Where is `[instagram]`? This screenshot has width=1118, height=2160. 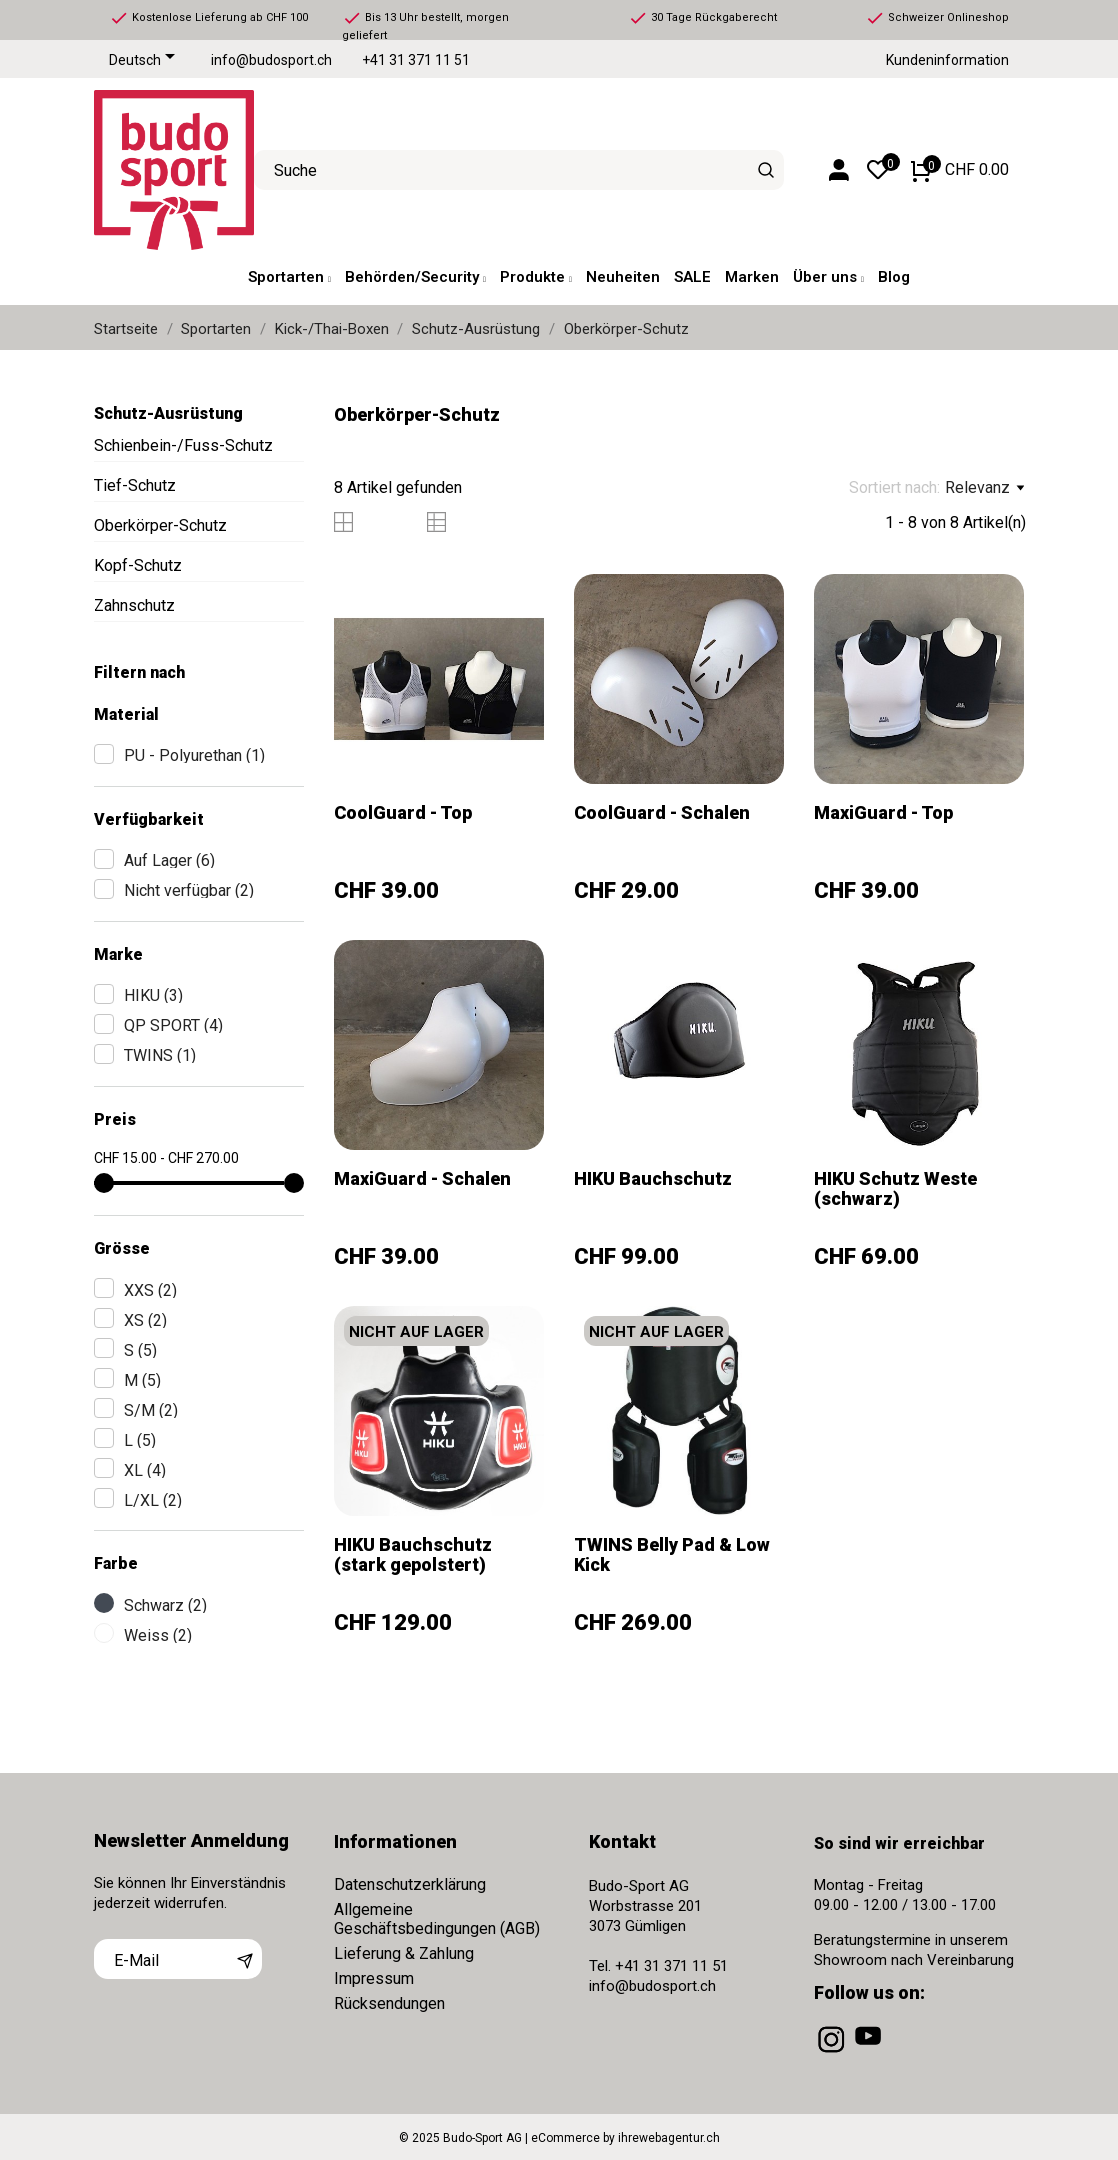 [instagram] is located at coordinates (833, 2053).